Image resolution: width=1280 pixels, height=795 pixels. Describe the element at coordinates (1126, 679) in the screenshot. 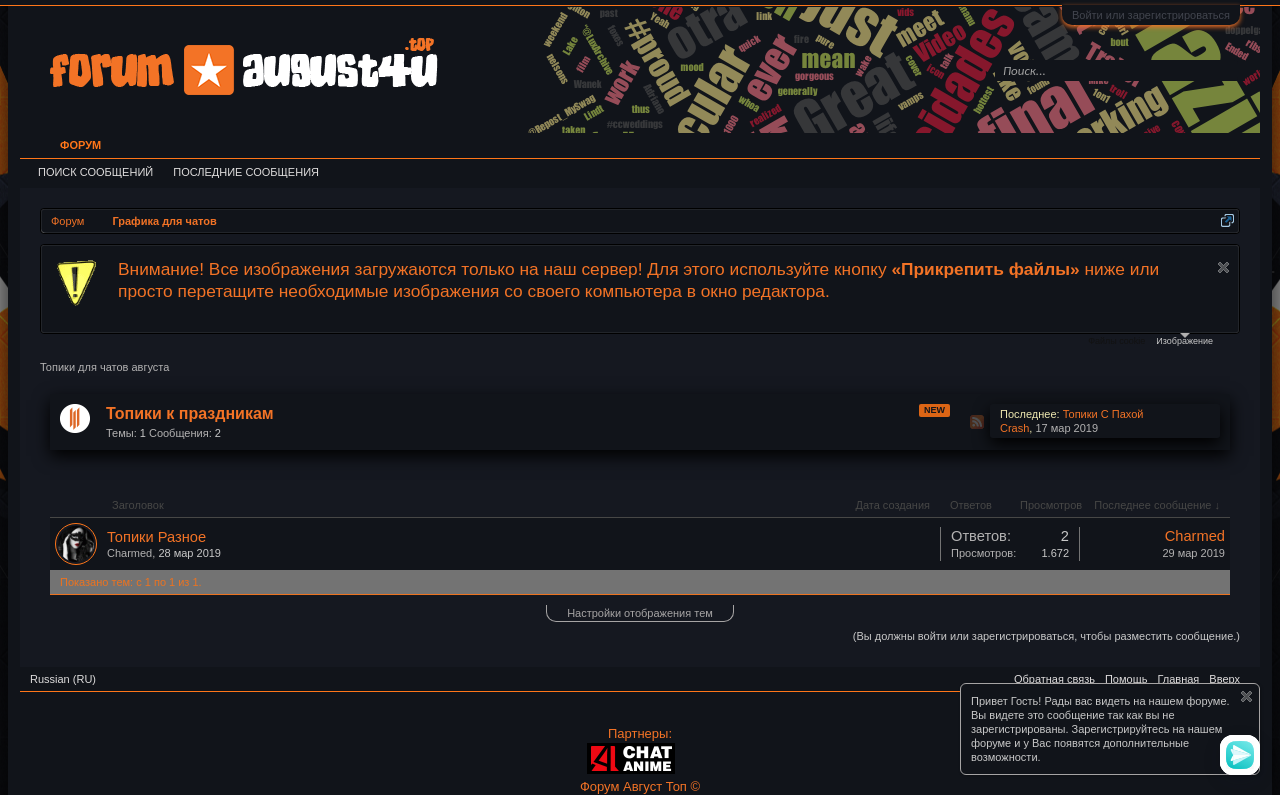

I see `Помощь` at that location.